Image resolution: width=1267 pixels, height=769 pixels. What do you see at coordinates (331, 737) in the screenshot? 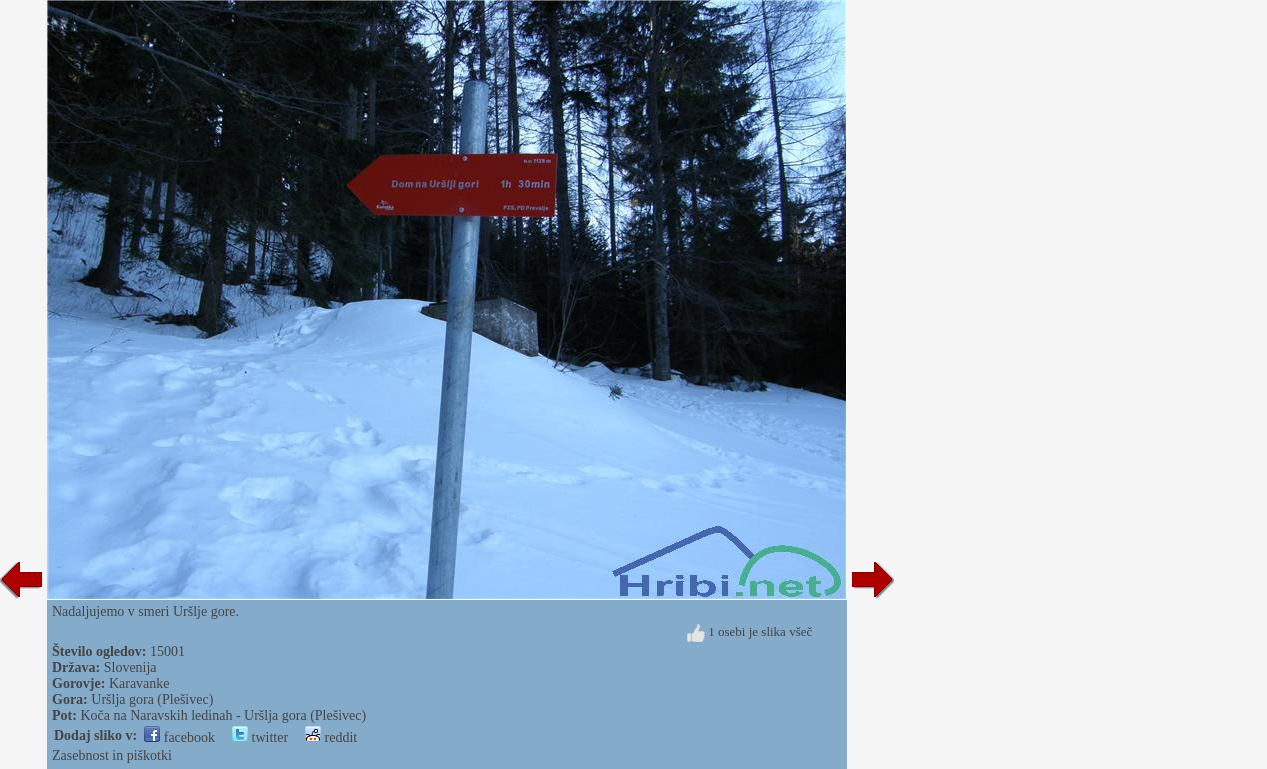
I see `reddit` at bounding box center [331, 737].